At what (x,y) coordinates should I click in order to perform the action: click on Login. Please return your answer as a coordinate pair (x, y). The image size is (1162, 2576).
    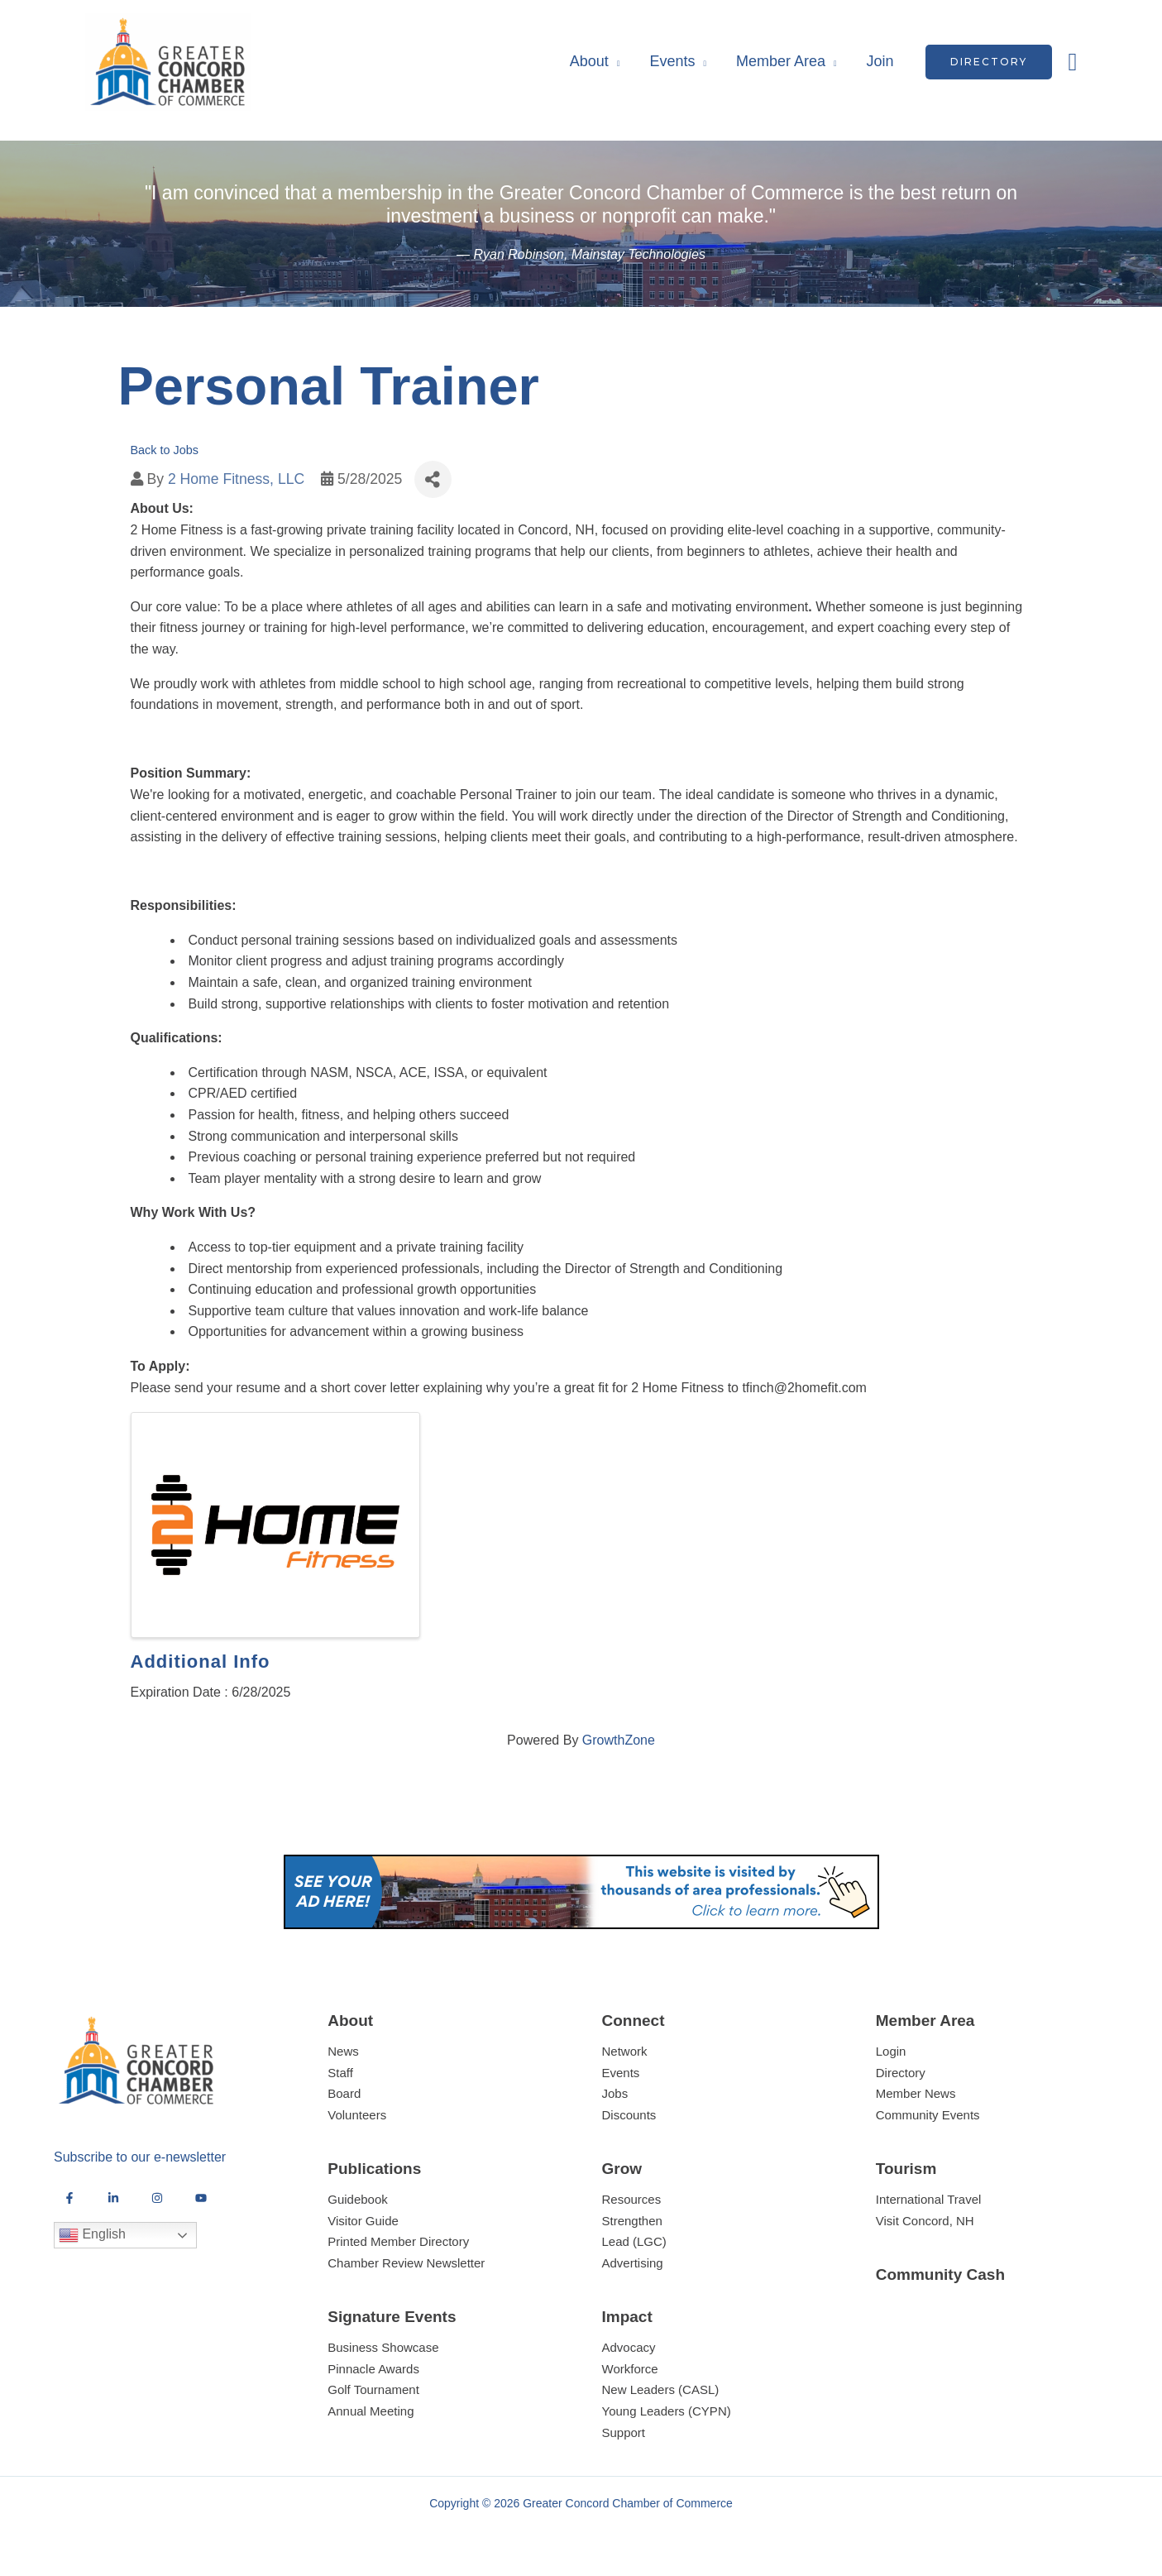
    Looking at the image, I should click on (891, 2051).